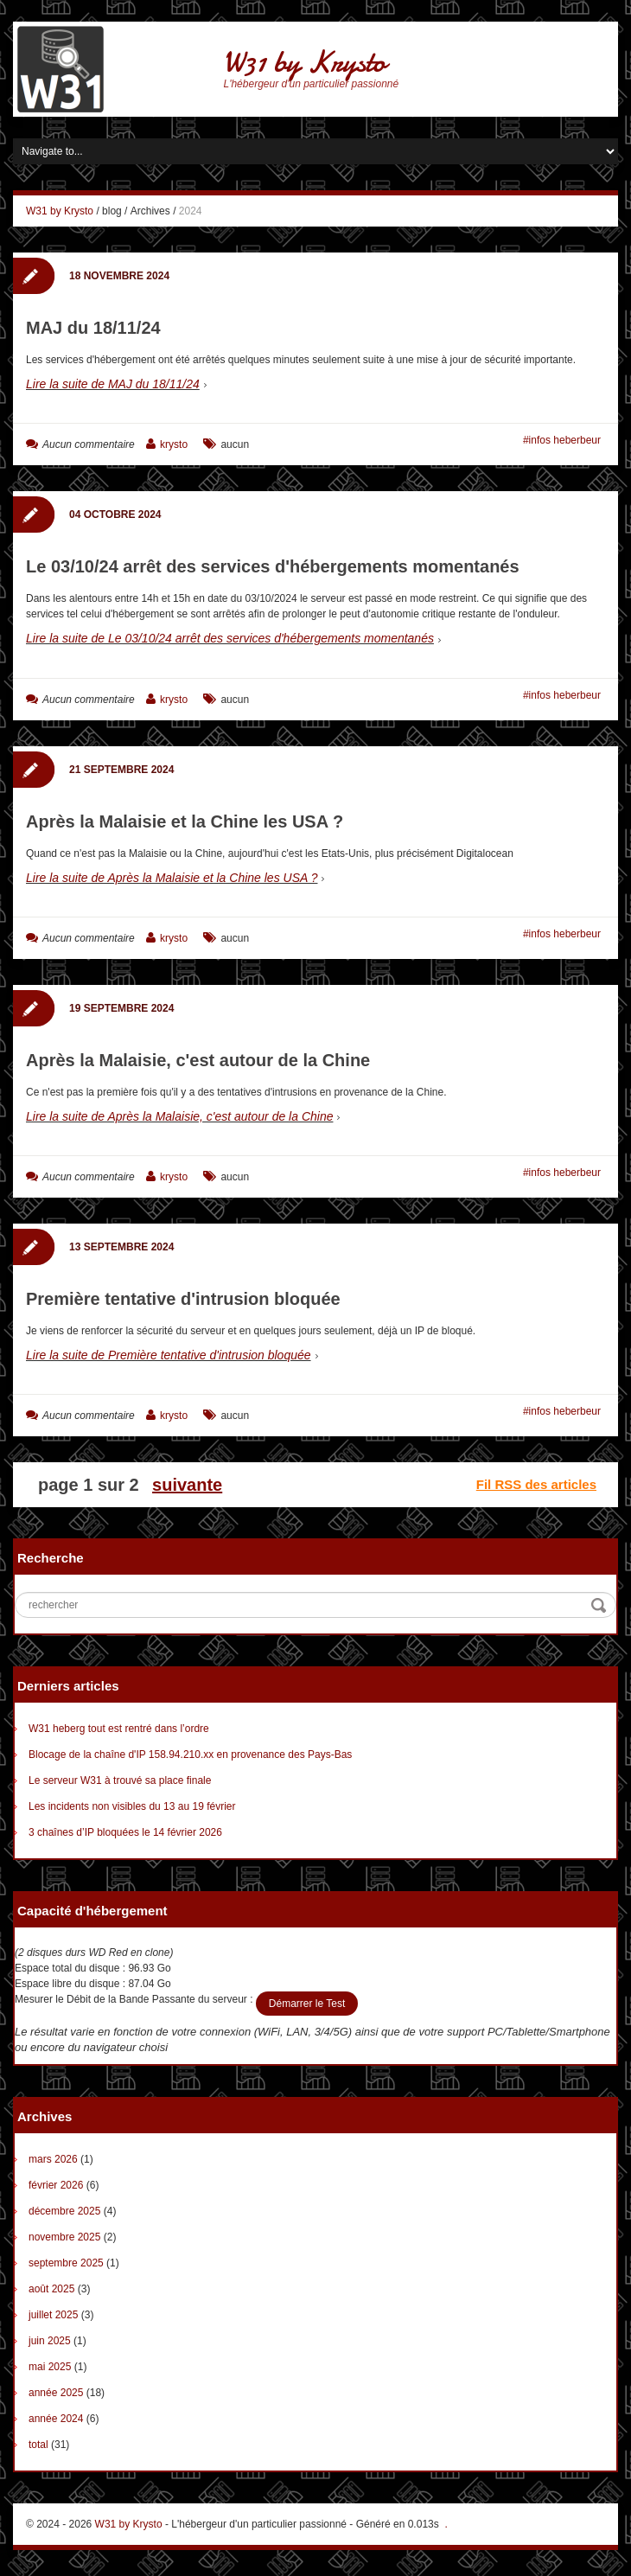 This screenshot has width=631, height=2576. I want to click on Lire la suite de Après la Malaisie et la Chine les USA ?, so click(171, 878).